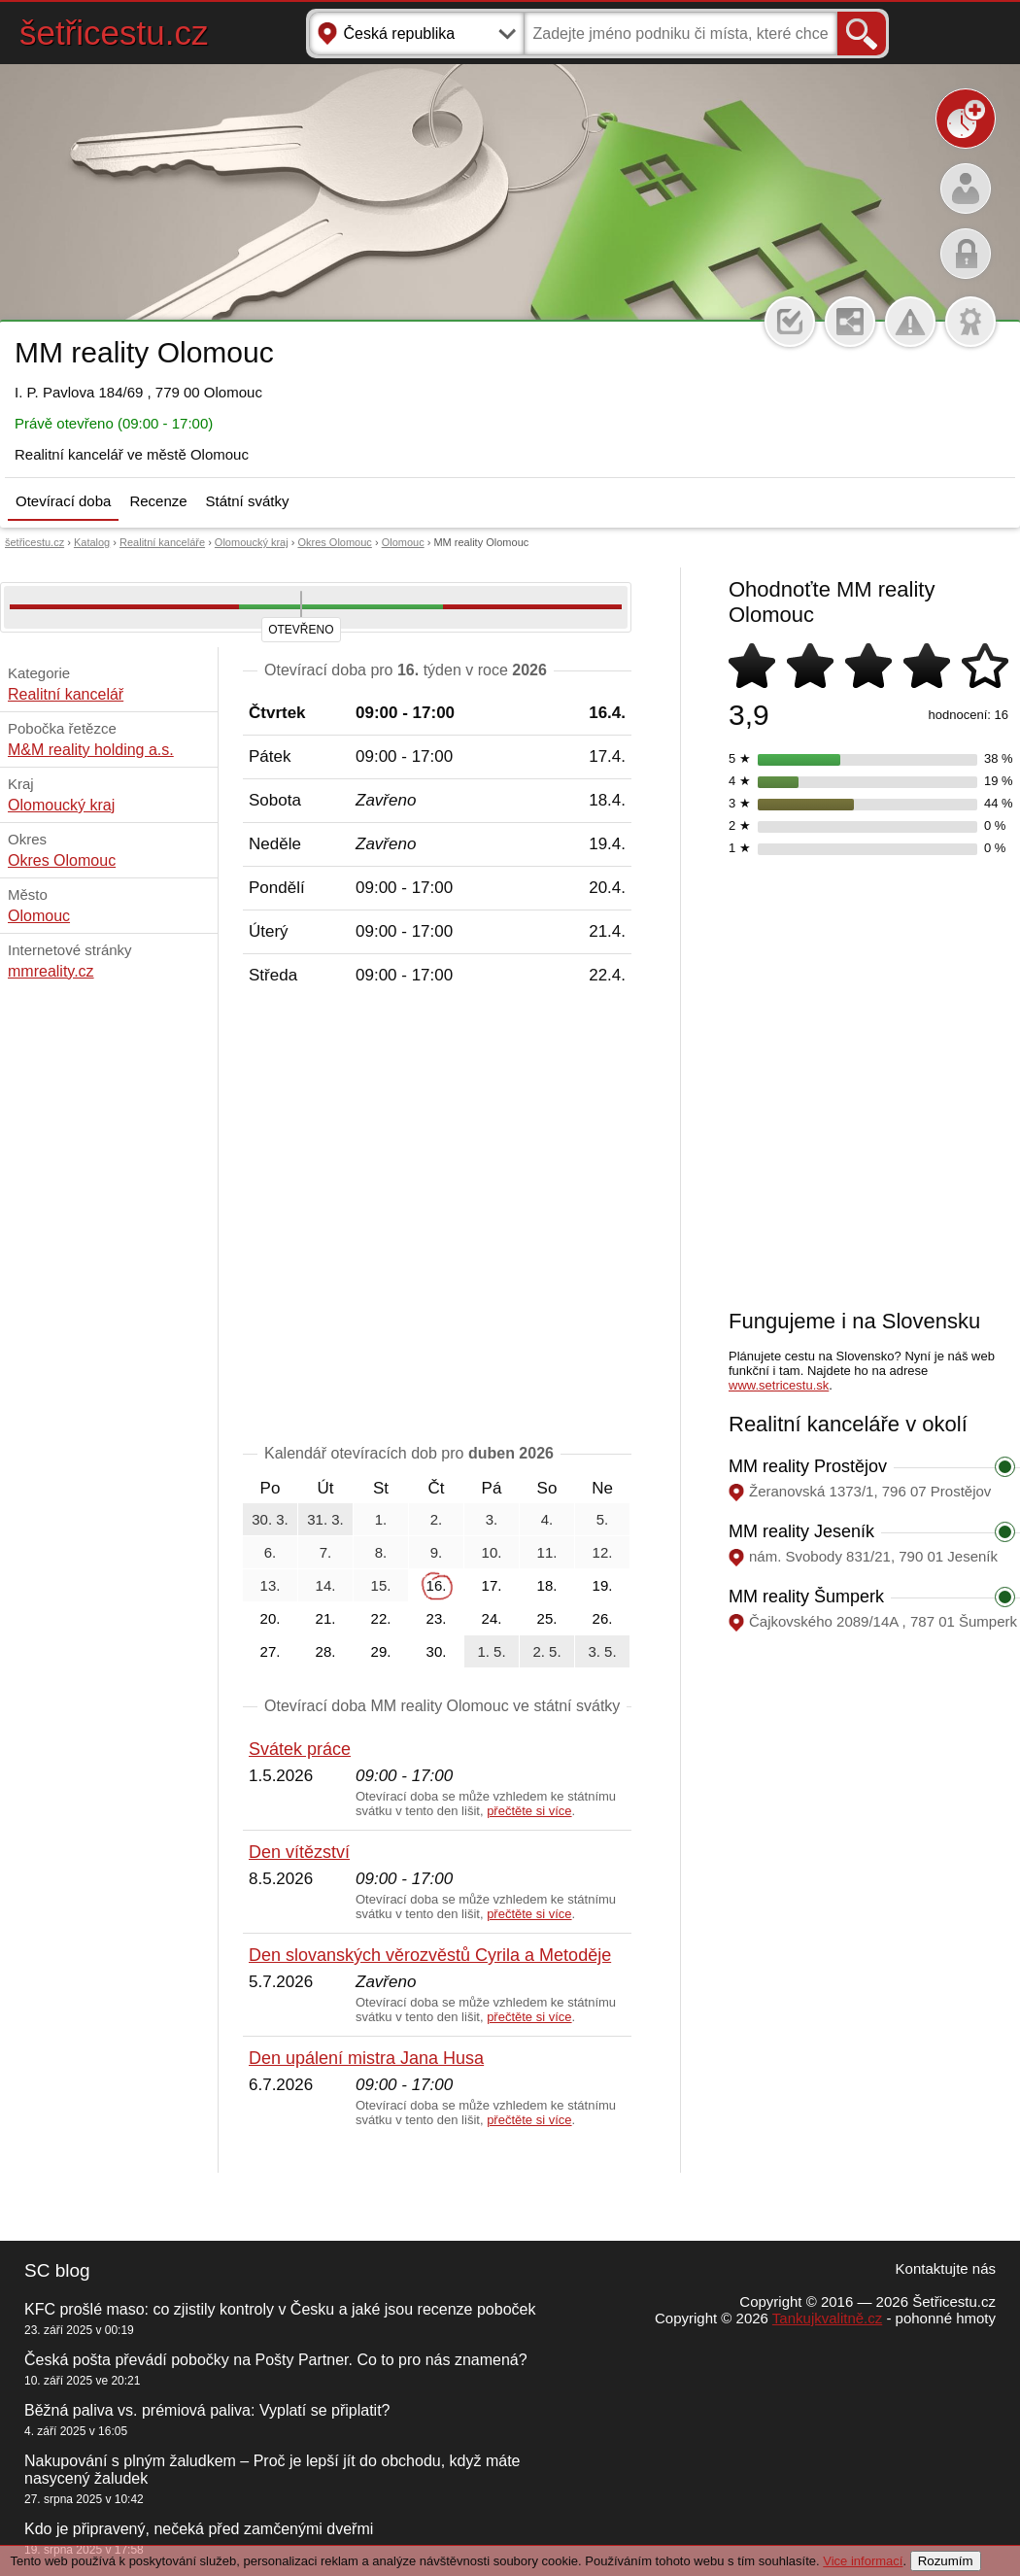 This screenshot has height=2576, width=1020. Describe the element at coordinates (91, 749) in the screenshot. I see `M&M reality holding a.s.` at that location.